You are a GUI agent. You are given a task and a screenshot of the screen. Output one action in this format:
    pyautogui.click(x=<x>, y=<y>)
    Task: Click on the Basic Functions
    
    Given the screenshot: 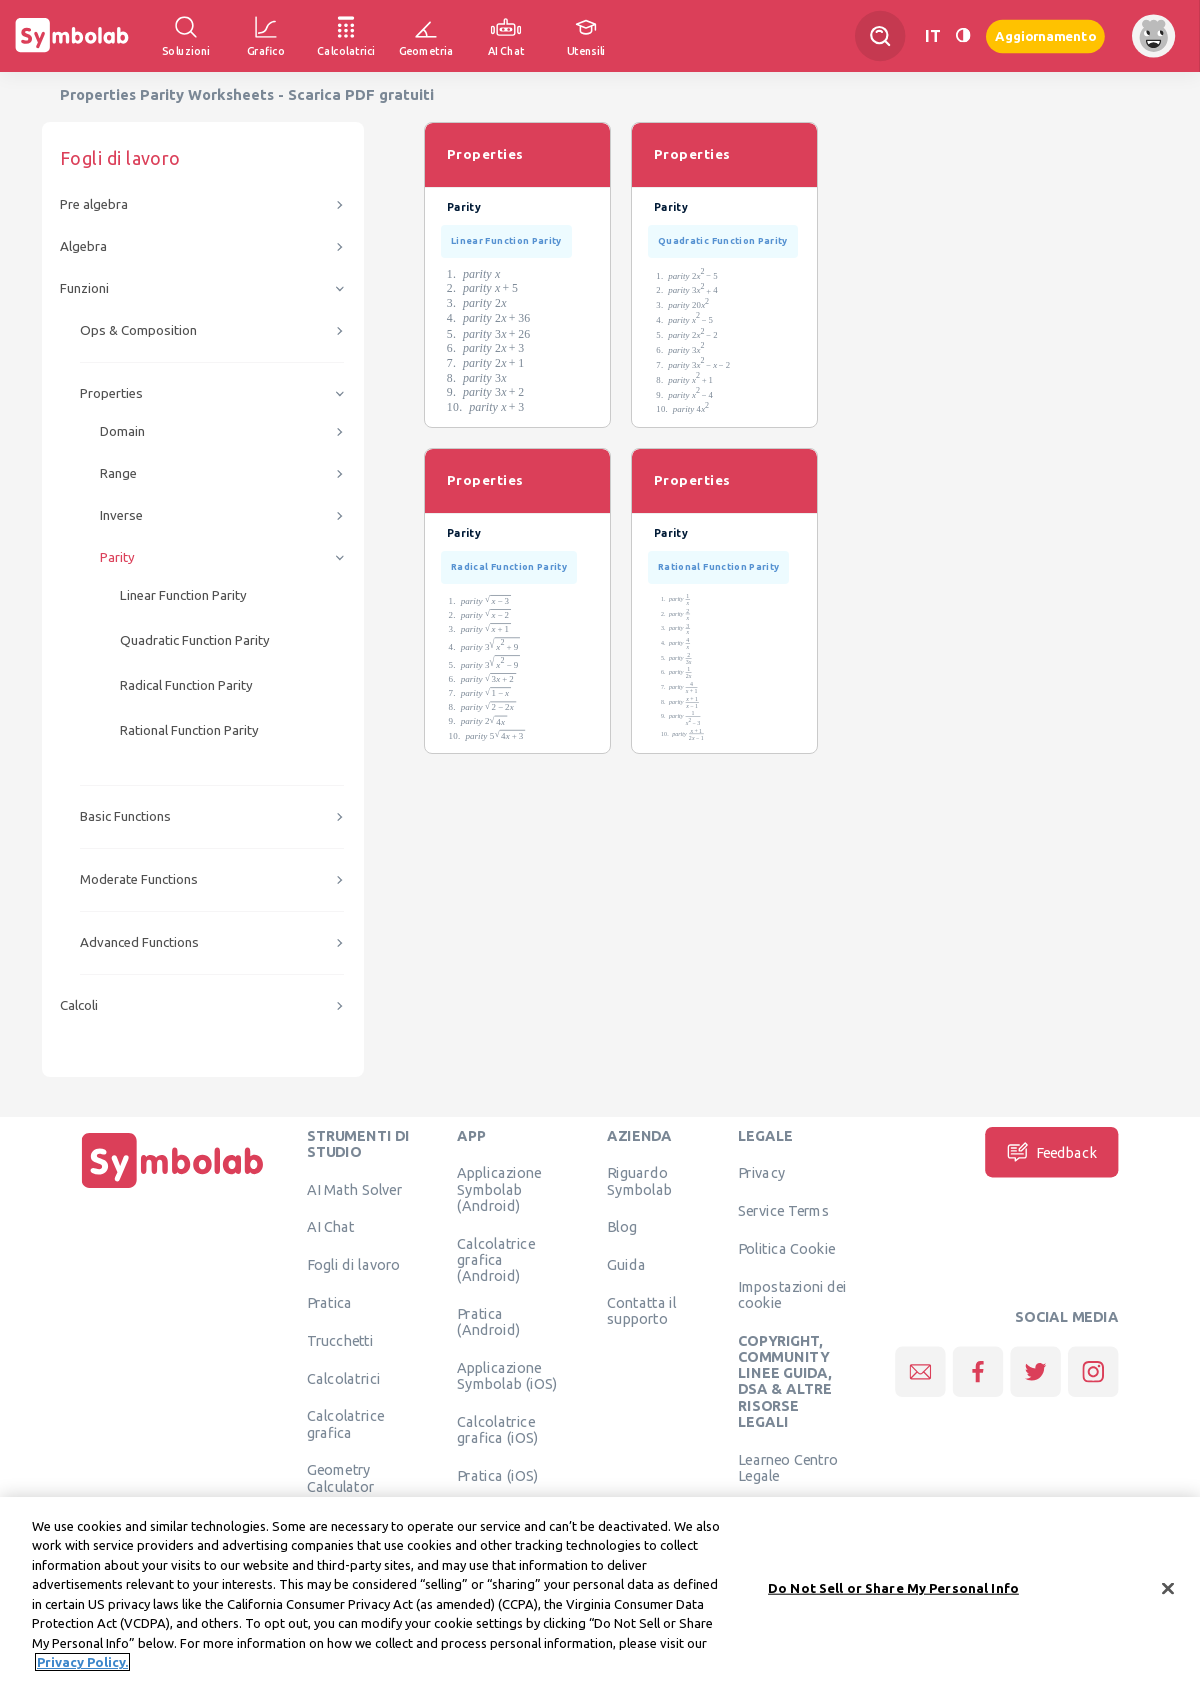 What is the action you would take?
    pyautogui.click(x=125, y=816)
    